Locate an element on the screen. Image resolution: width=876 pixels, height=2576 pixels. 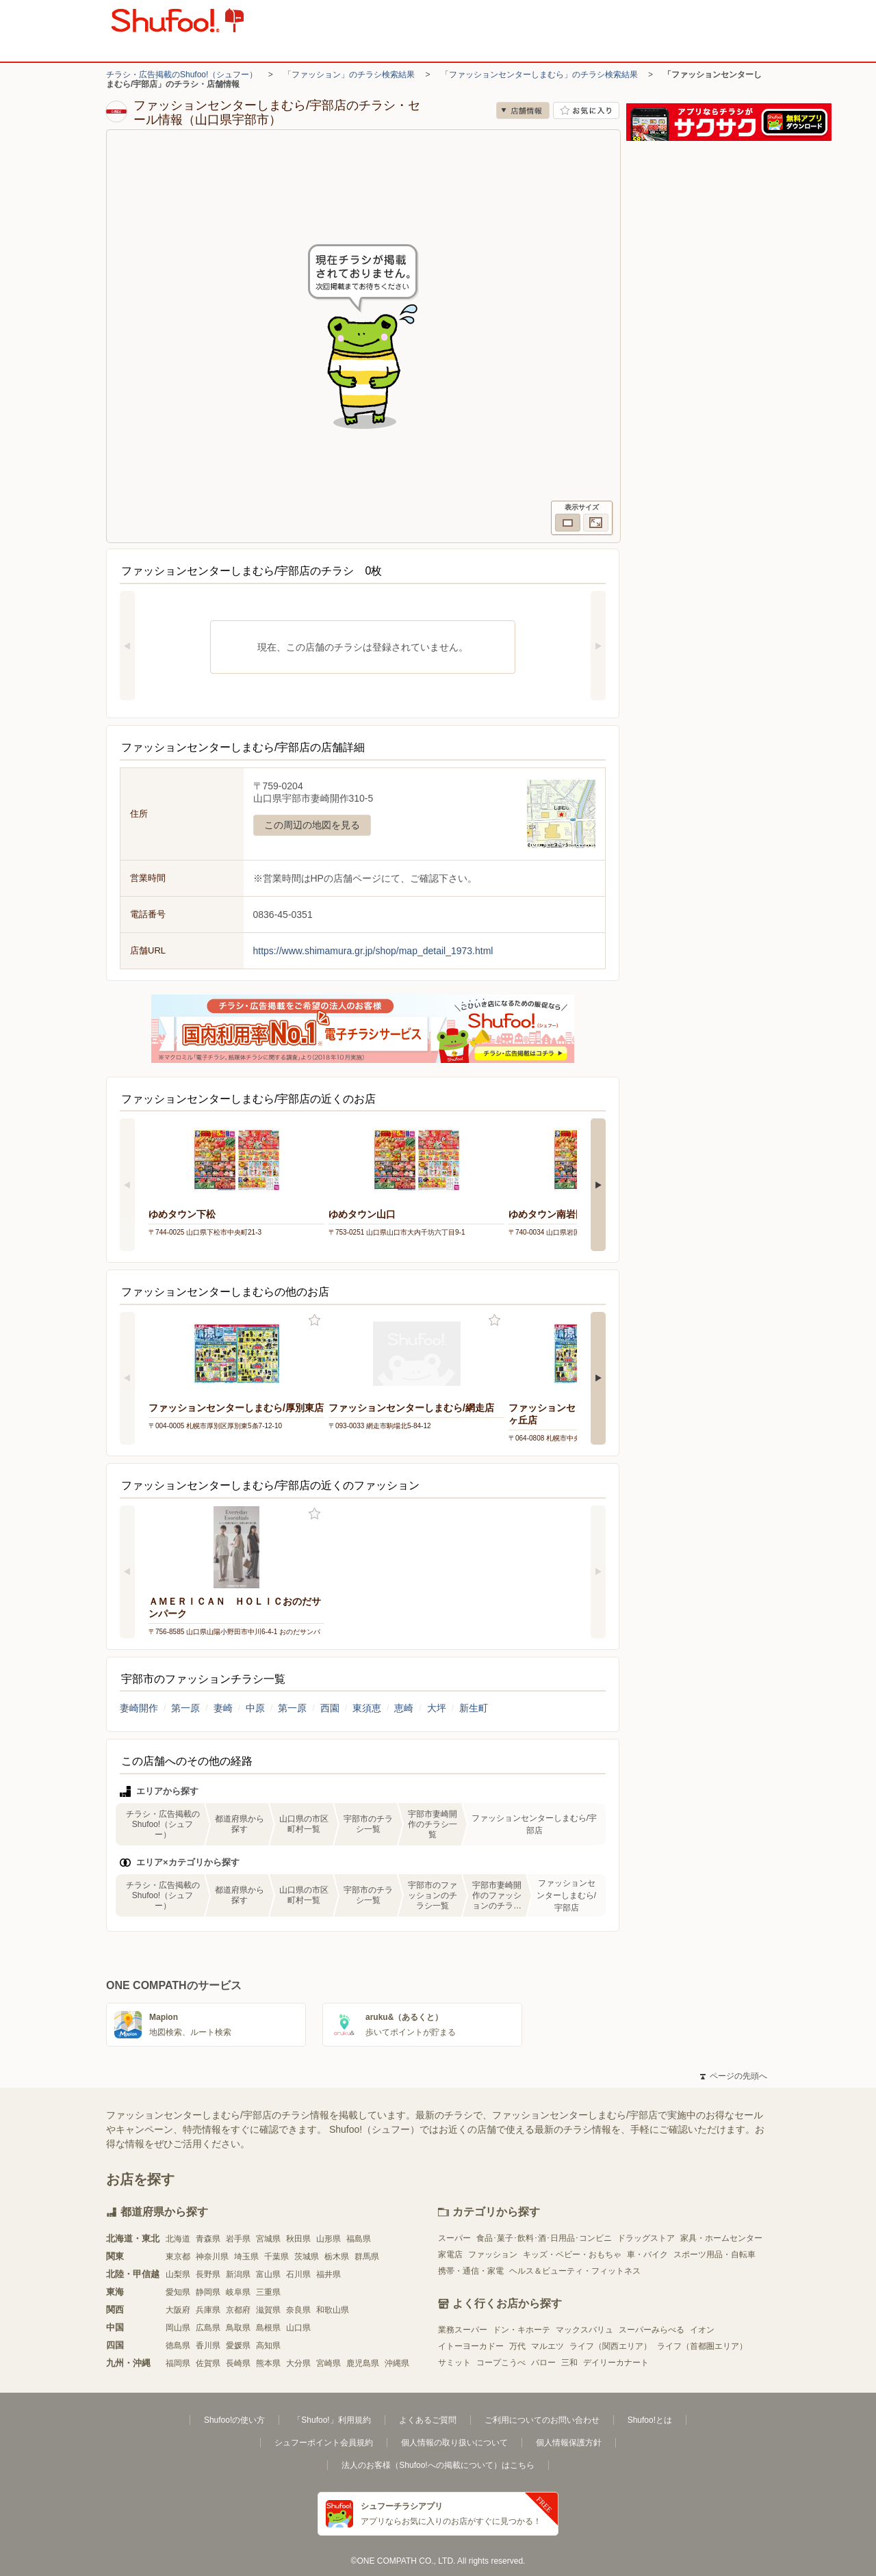
秋田県 is located at coordinates (298, 2239).